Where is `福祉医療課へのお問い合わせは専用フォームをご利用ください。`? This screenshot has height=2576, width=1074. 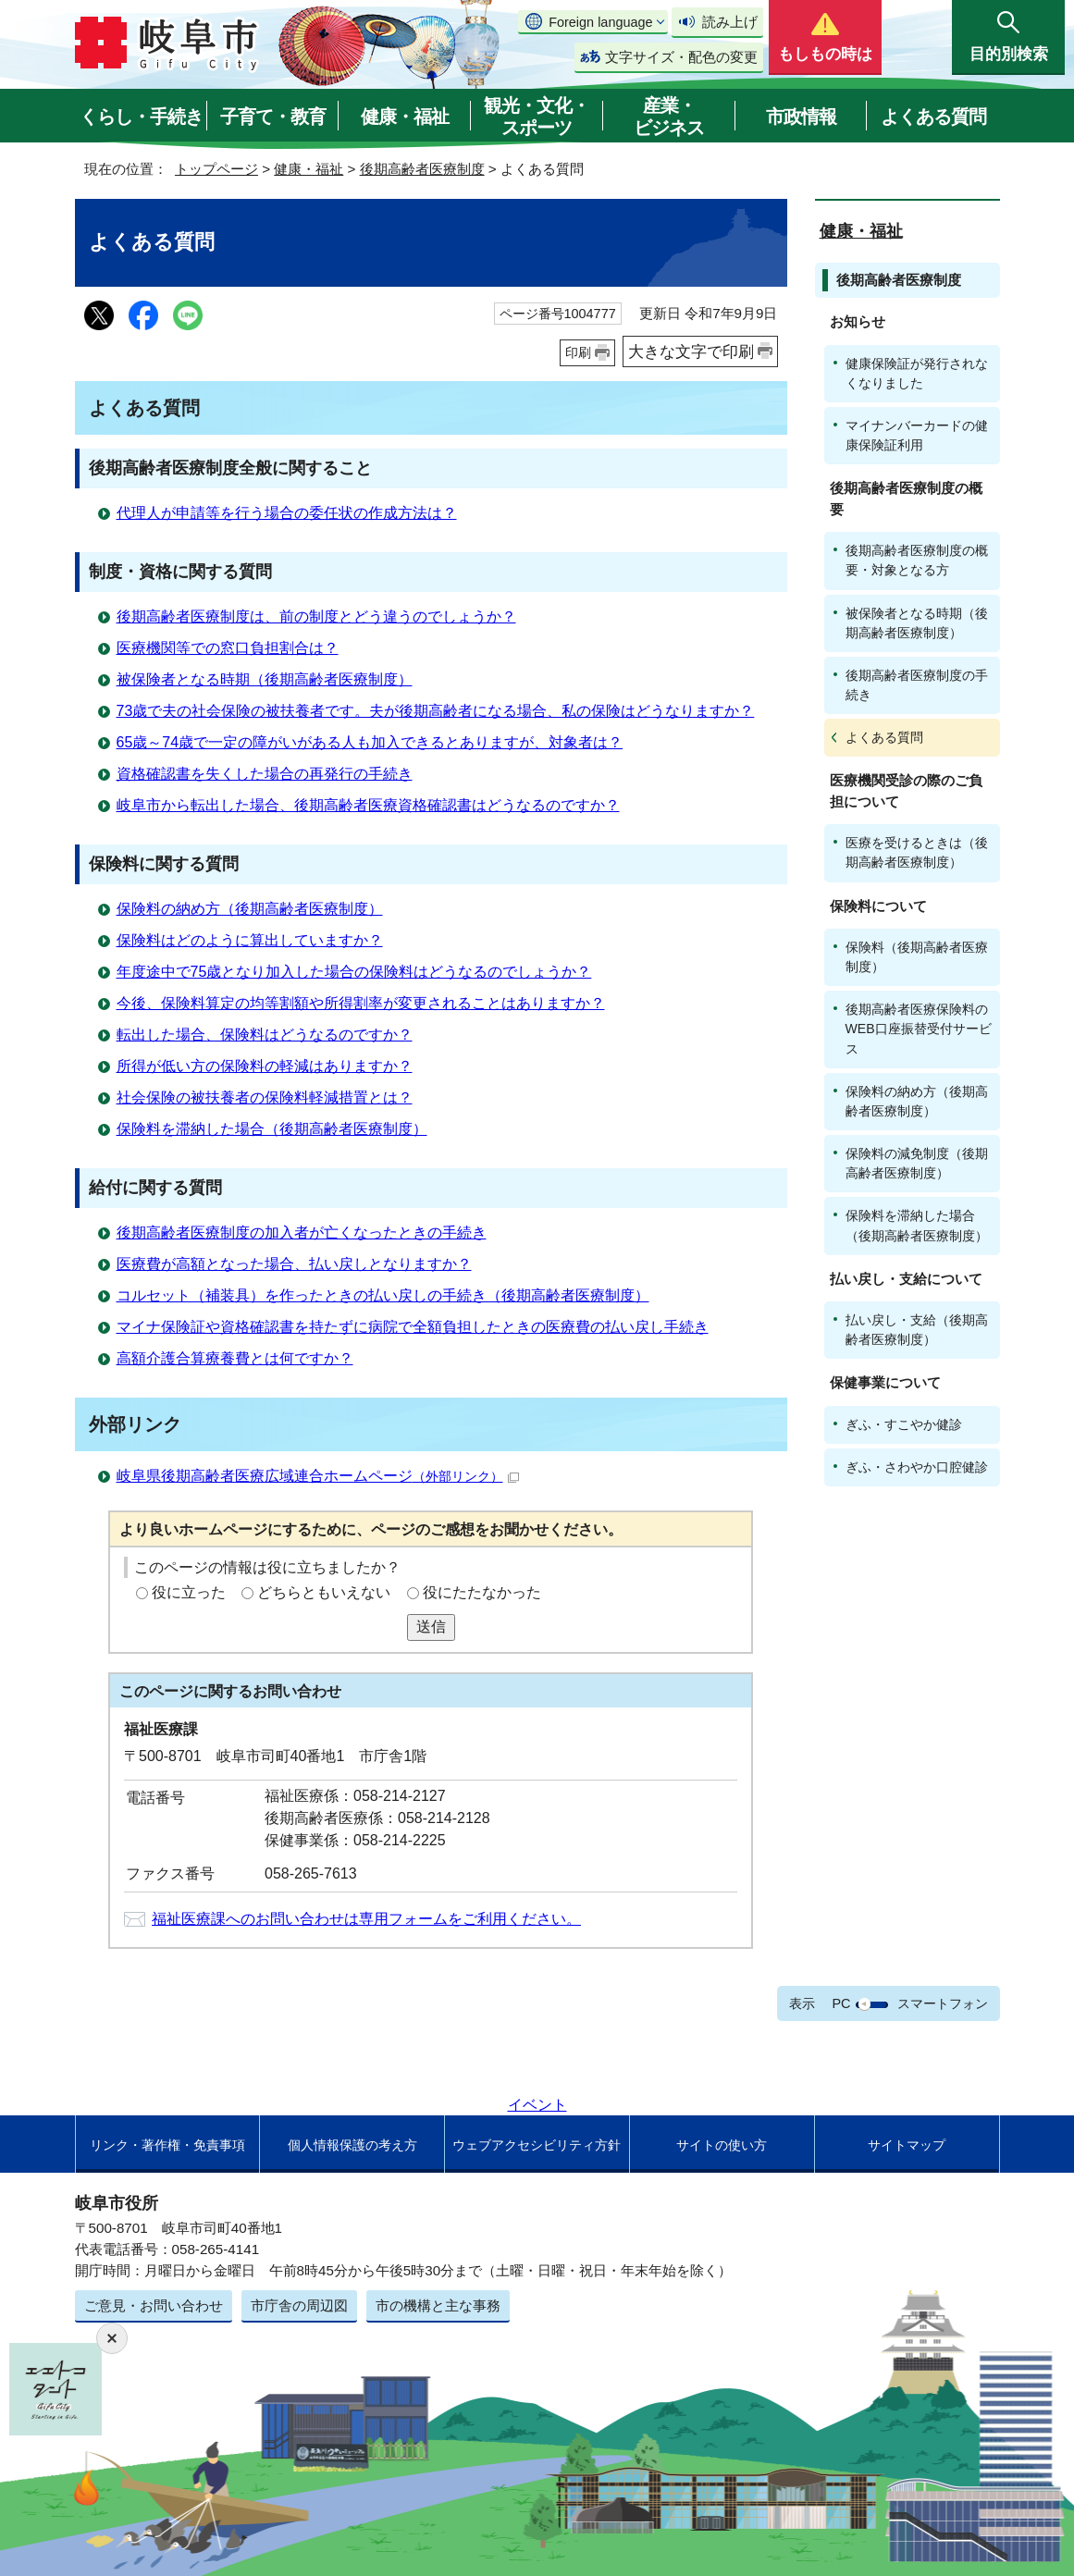 福祉医療課へのお問い合わせは専用フォームをご利用ください。 is located at coordinates (366, 1919).